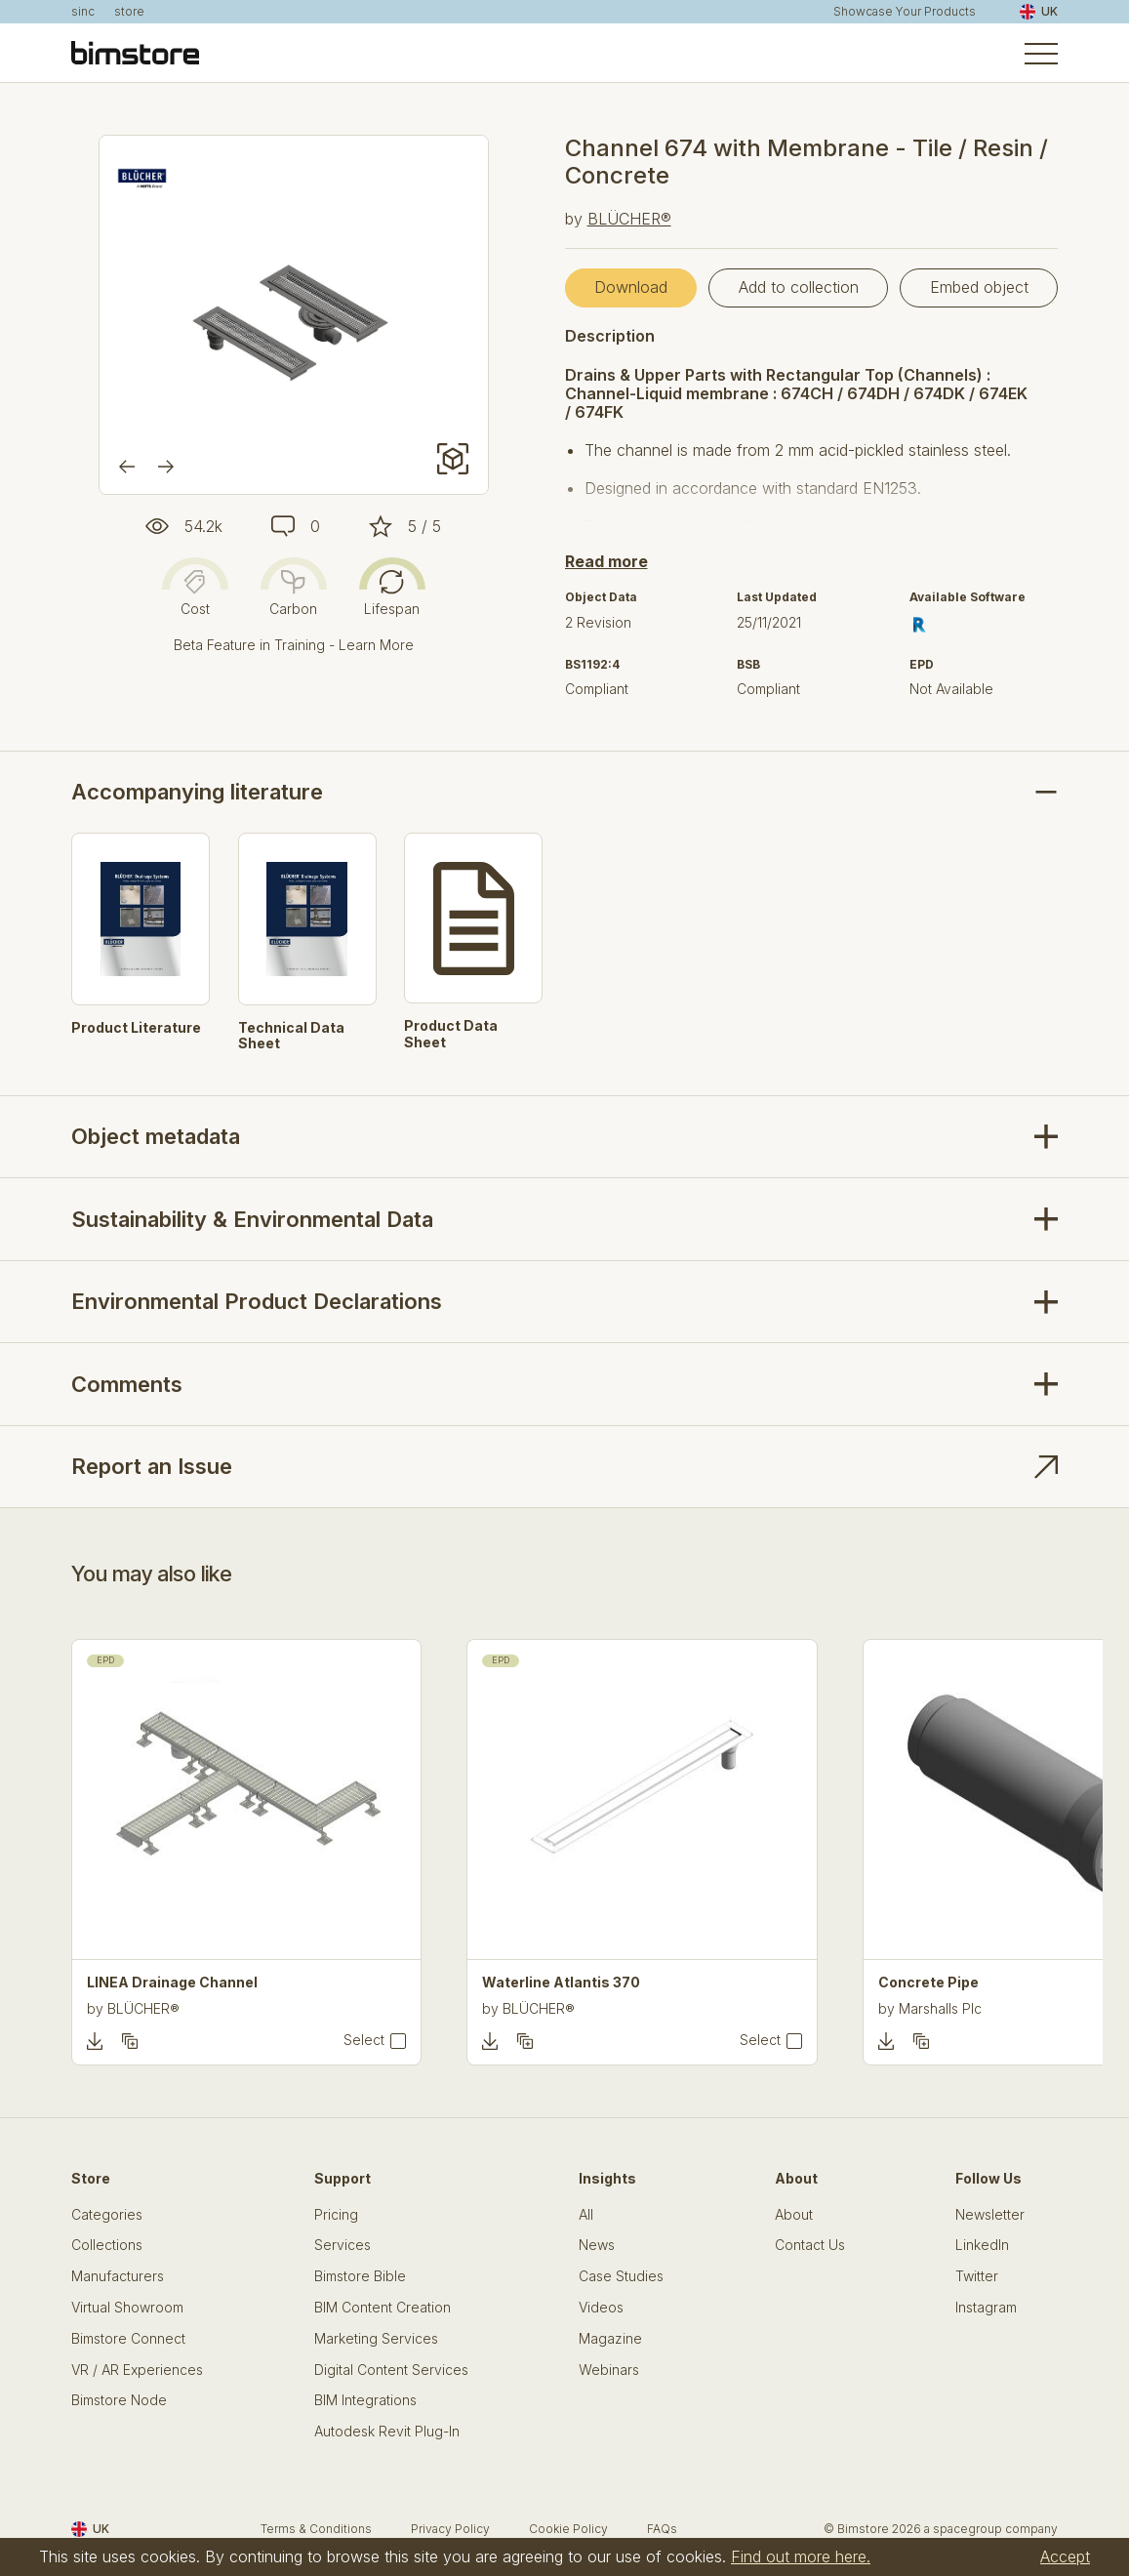  Describe the element at coordinates (316, 2528) in the screenshot. I see `Terms & Conditions` at that location.